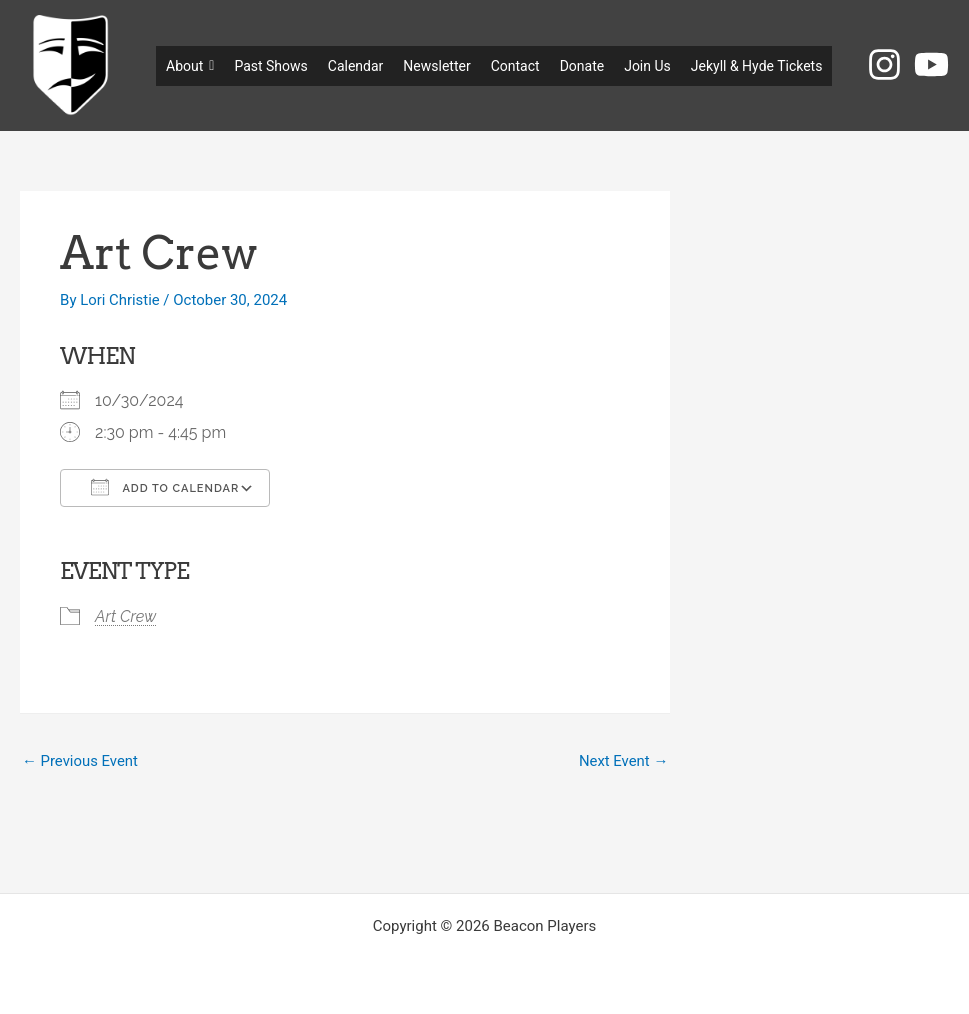 This screenshot has height=1014, width=969. Describe the element at coordinates (80, 761) in the screenshot. I see `Previous Event` at that location.